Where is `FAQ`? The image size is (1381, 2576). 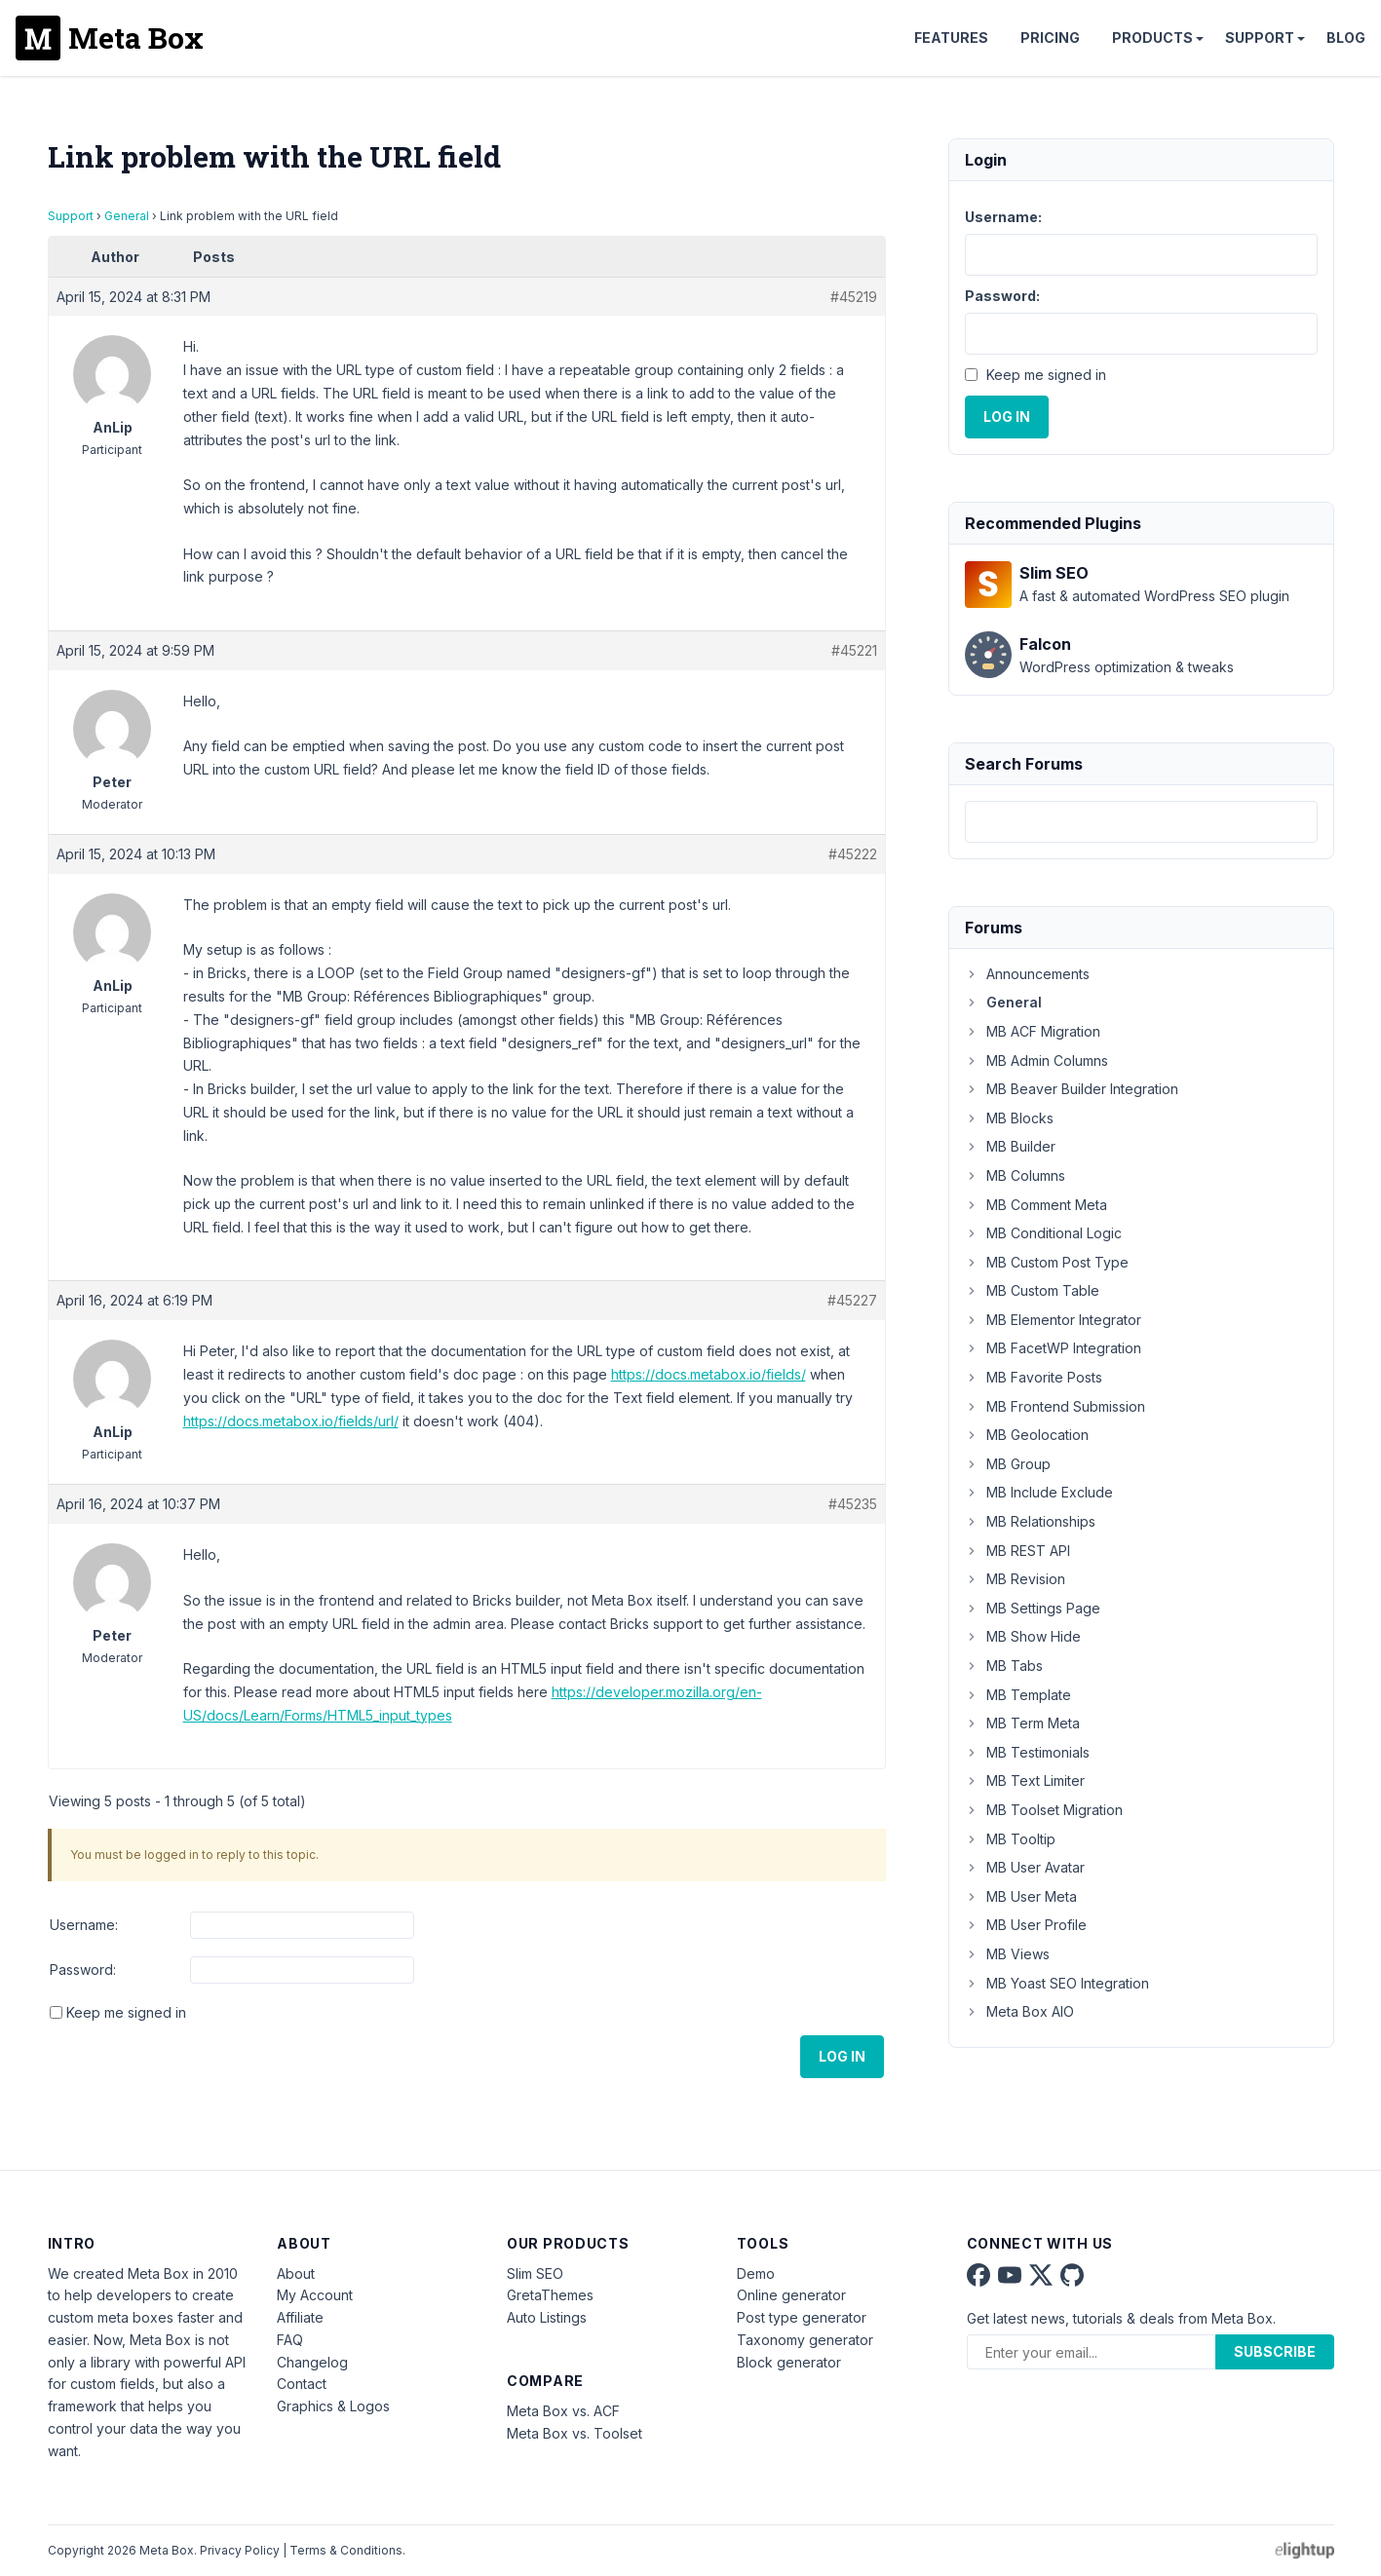 FAQ is located at coordinates (290, 2339).